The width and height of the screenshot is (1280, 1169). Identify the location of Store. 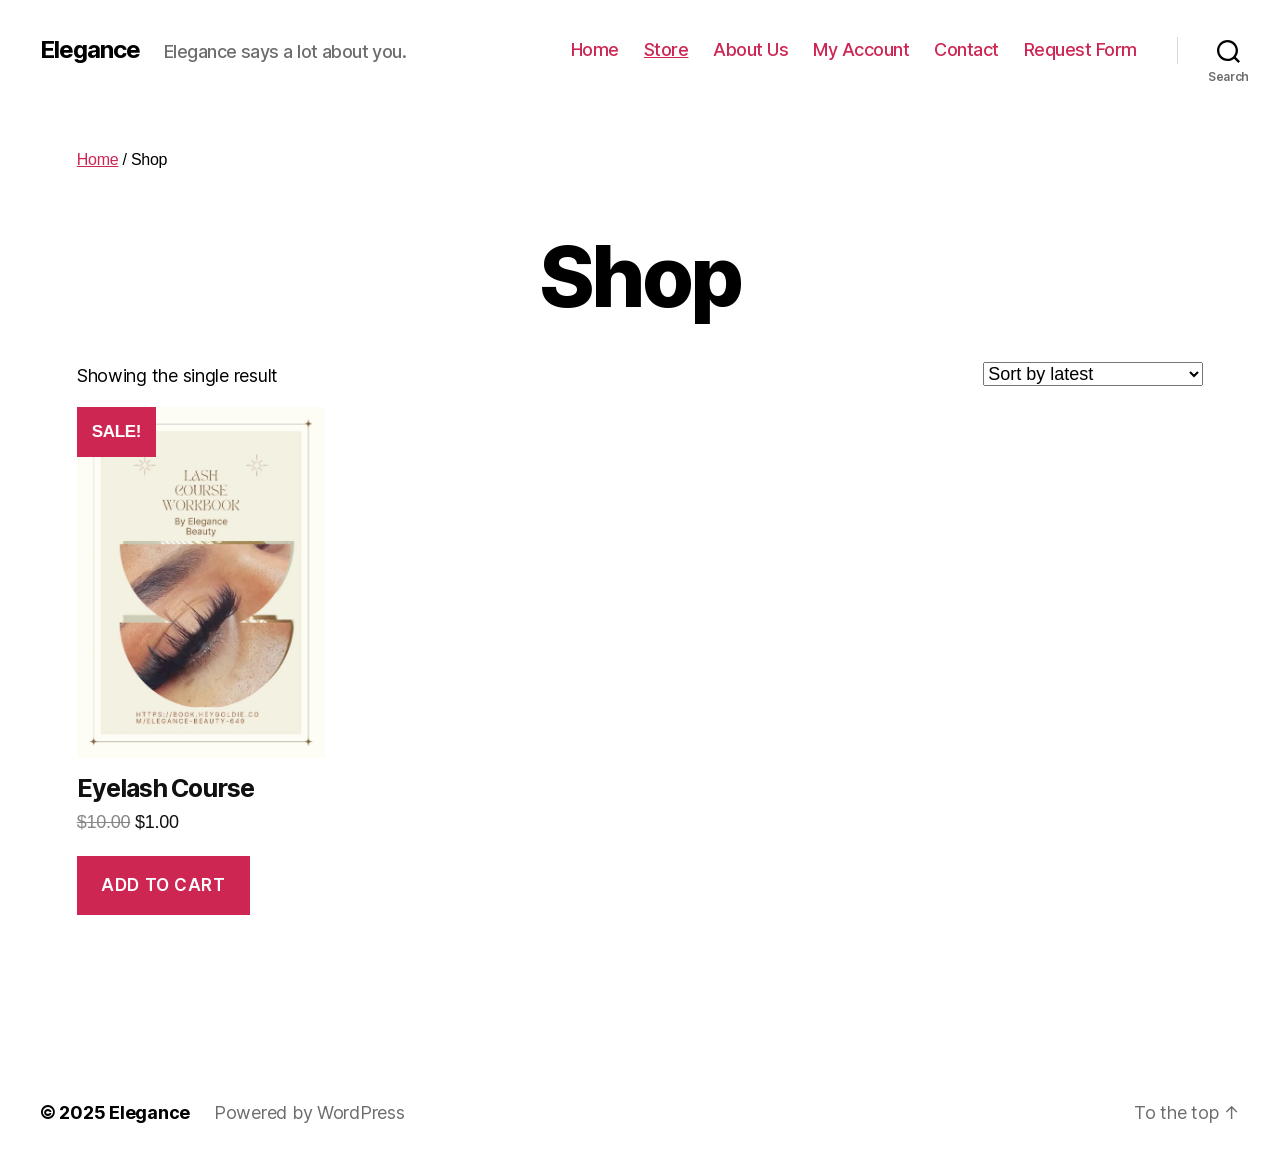
(666, 49).